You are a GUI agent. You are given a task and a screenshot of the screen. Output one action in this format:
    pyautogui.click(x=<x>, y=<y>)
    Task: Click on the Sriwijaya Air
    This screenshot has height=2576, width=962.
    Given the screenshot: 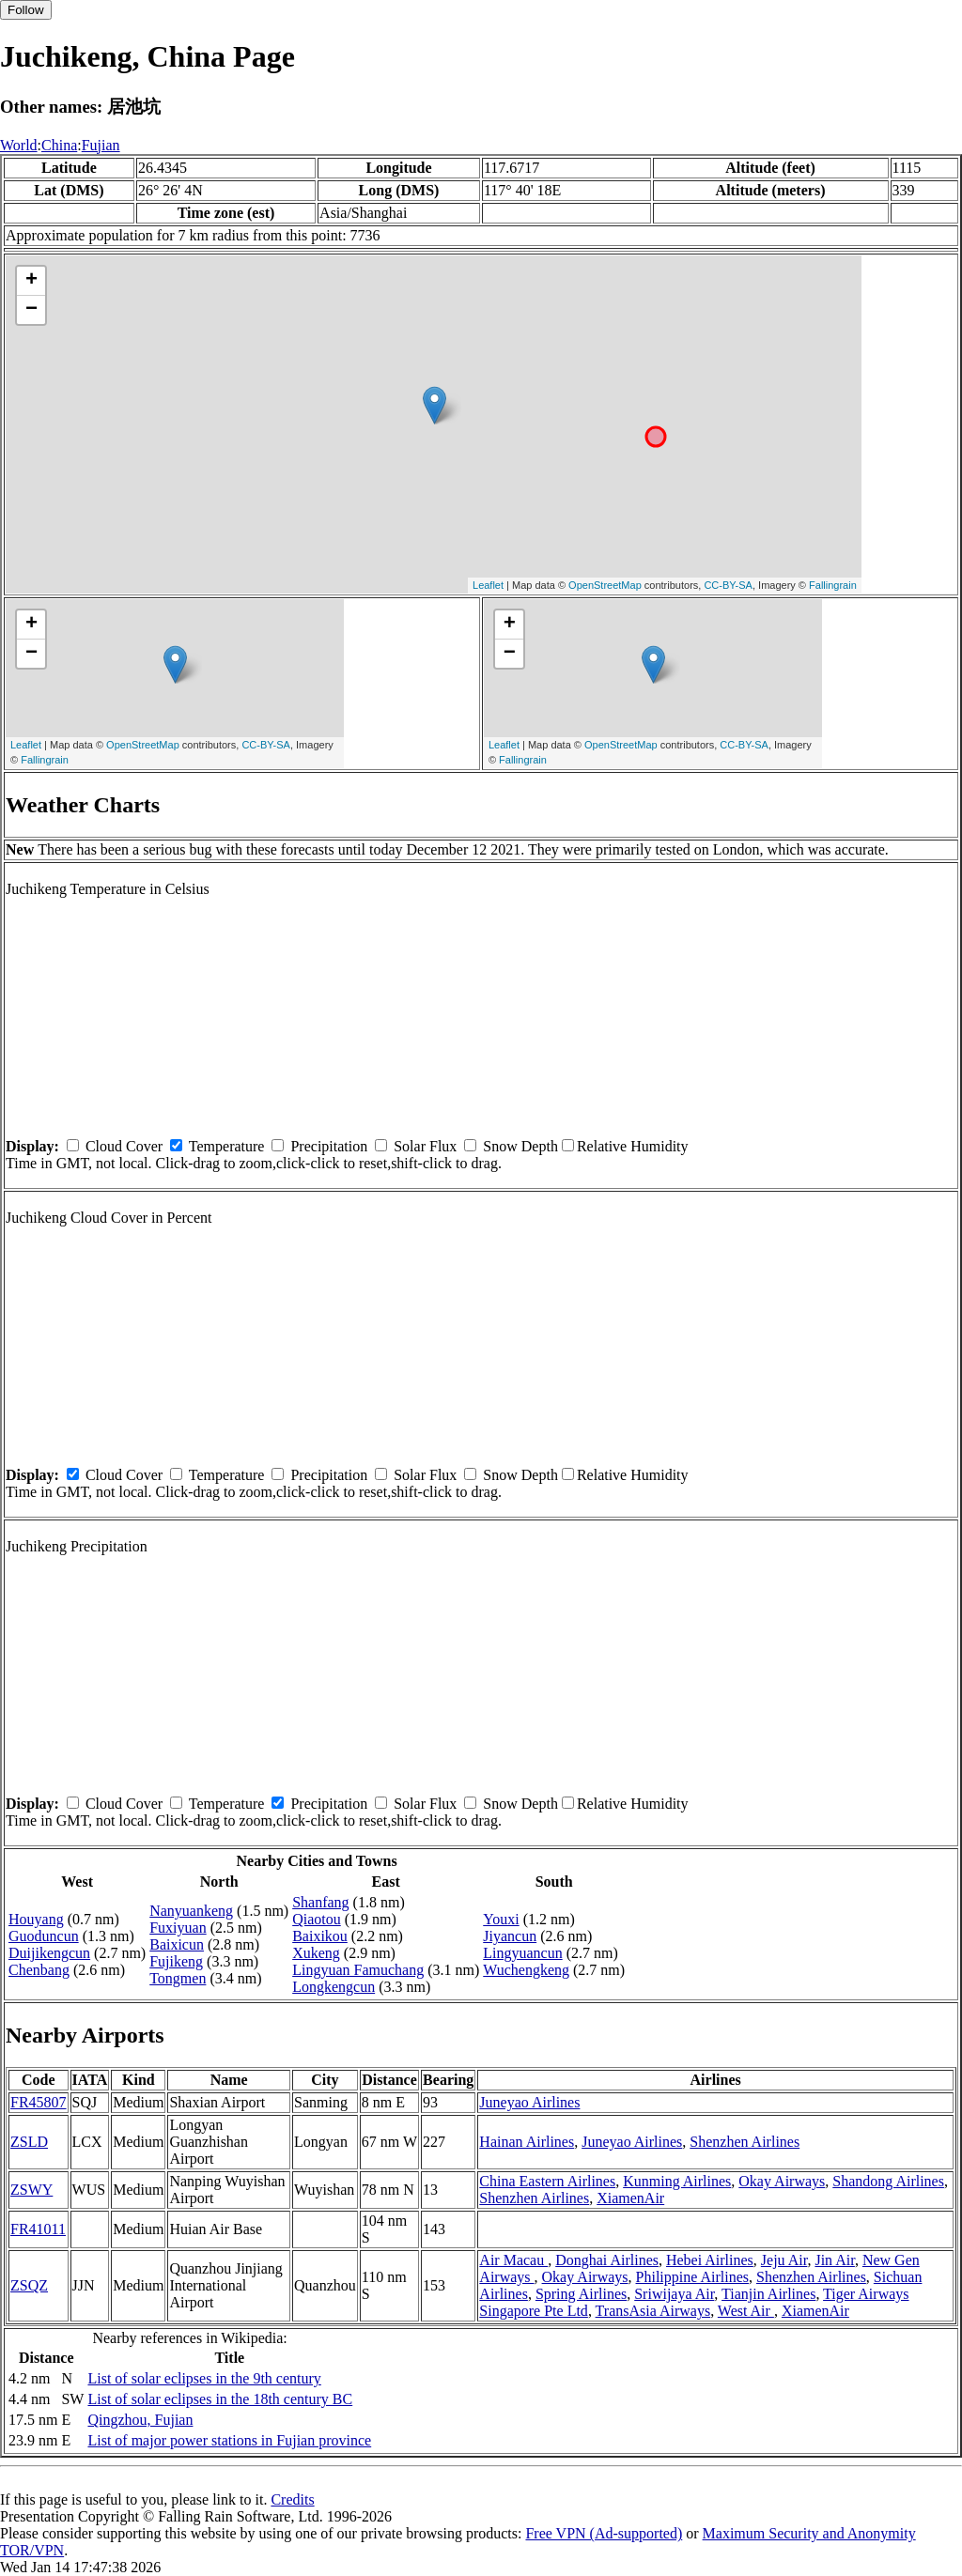 What is the action you would take?
    pyautogui.click(x=674, y=2294)
    